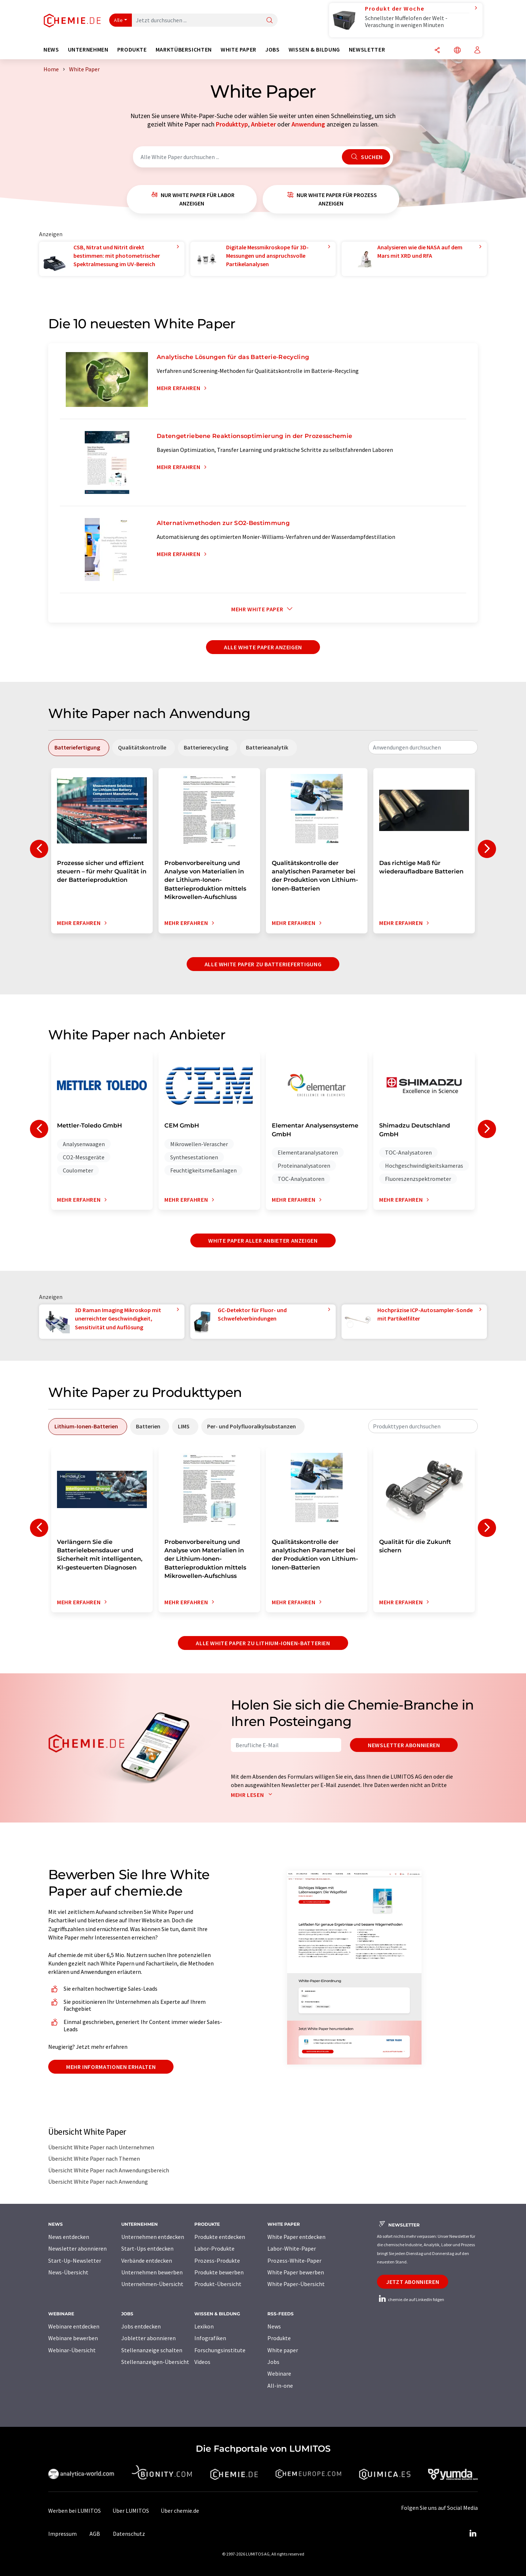  What do you see at coordinates (74, 2510) in the screenshot?
I see `Werben bei LUMITOS` at bounding box center [74, 2510].